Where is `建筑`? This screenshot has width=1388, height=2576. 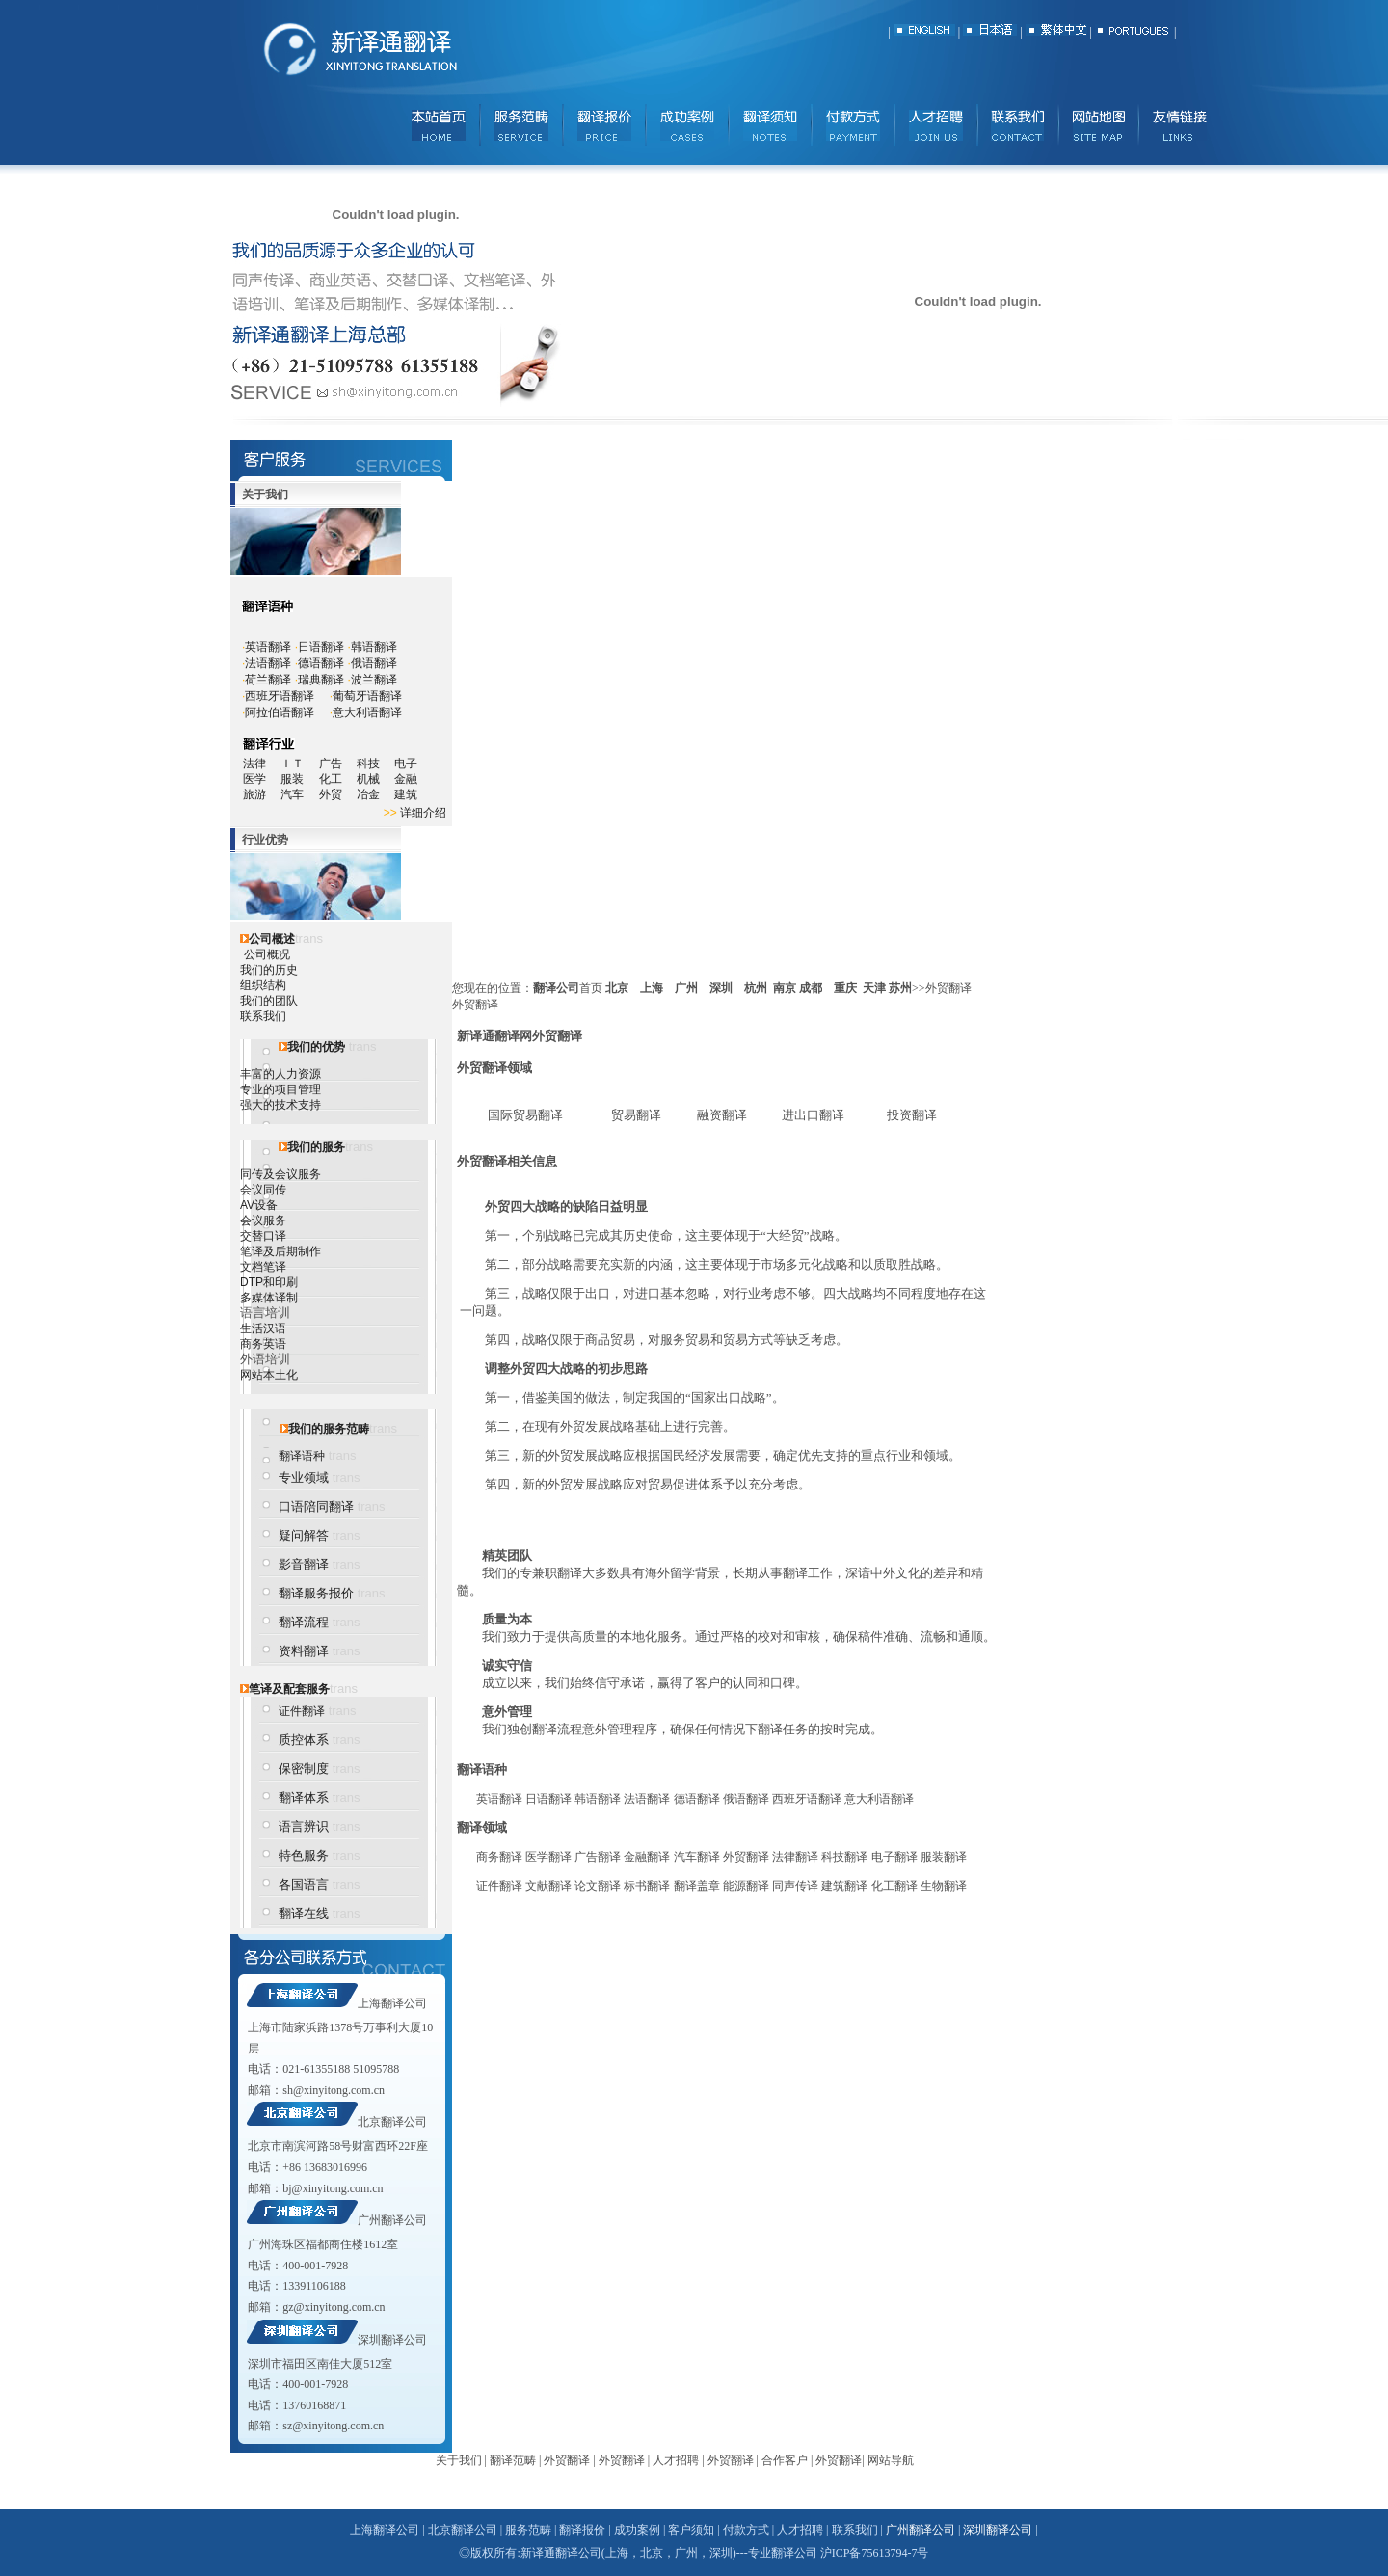
建筑 is located at coordinates (405, 794).